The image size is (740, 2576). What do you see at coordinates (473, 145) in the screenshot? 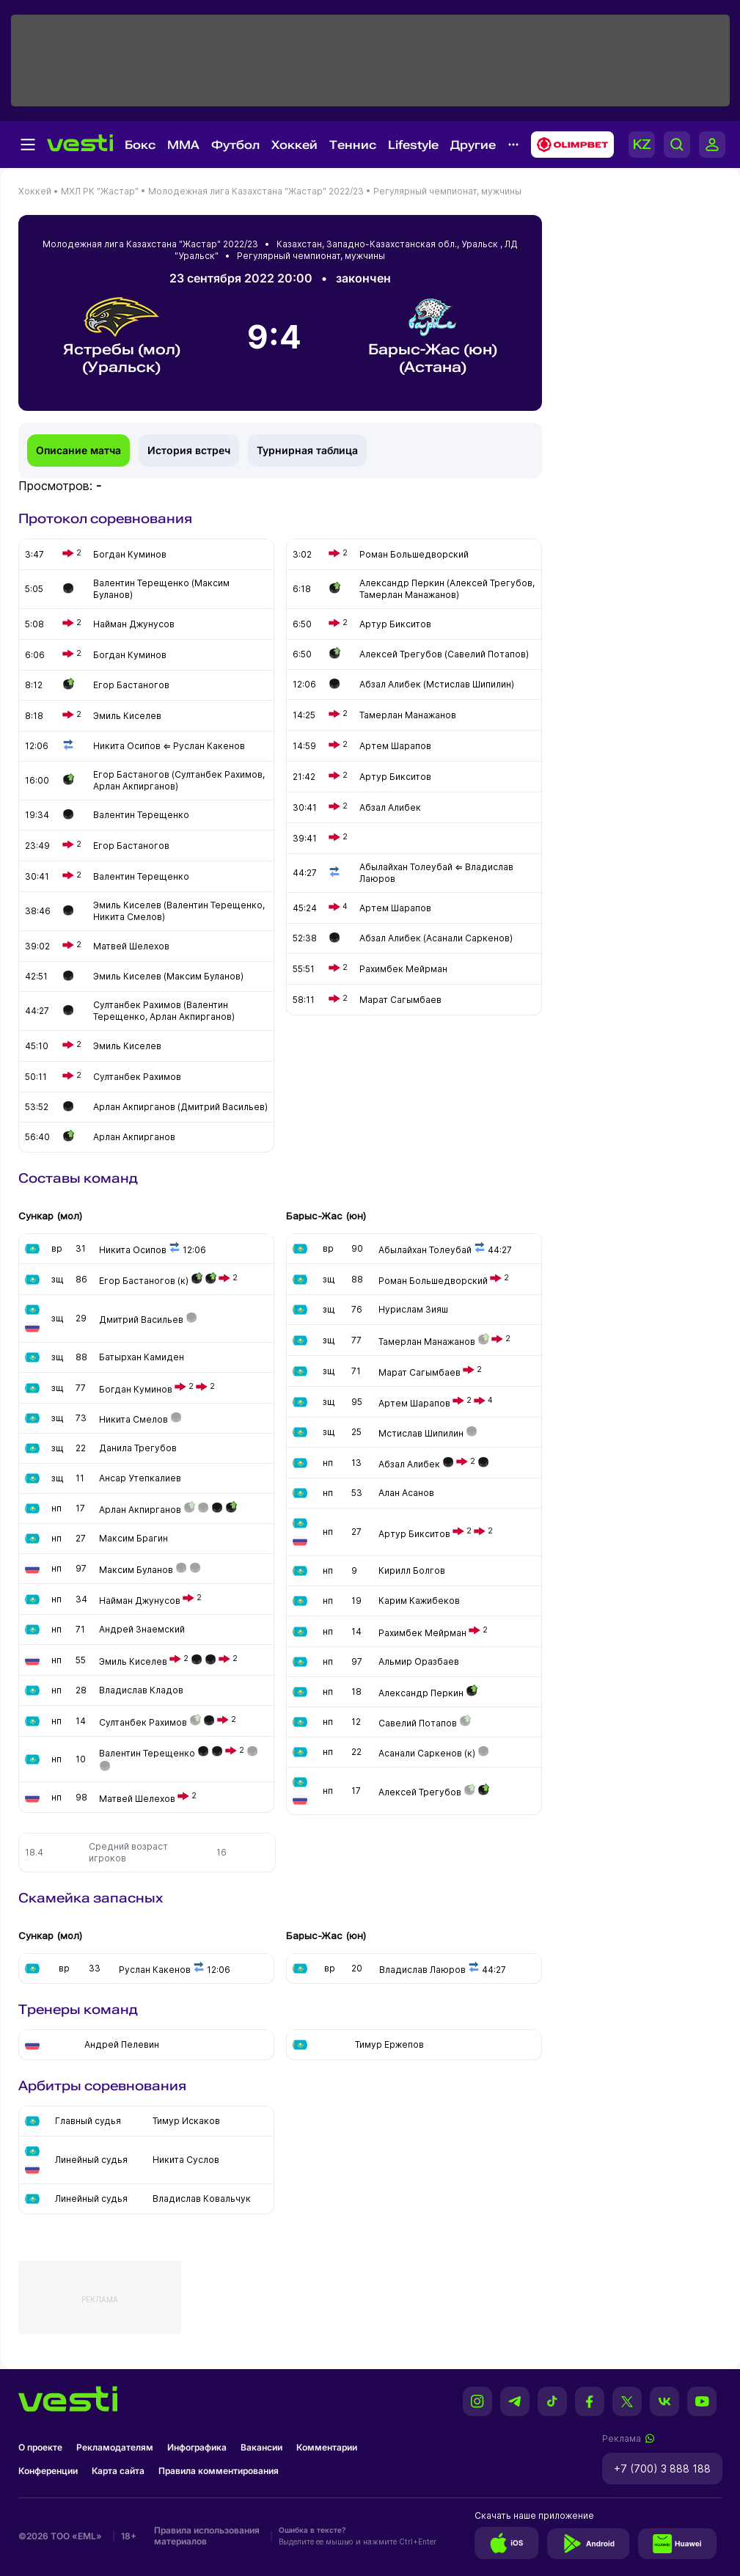
I see `Другие` at bounding box center [473, 145].